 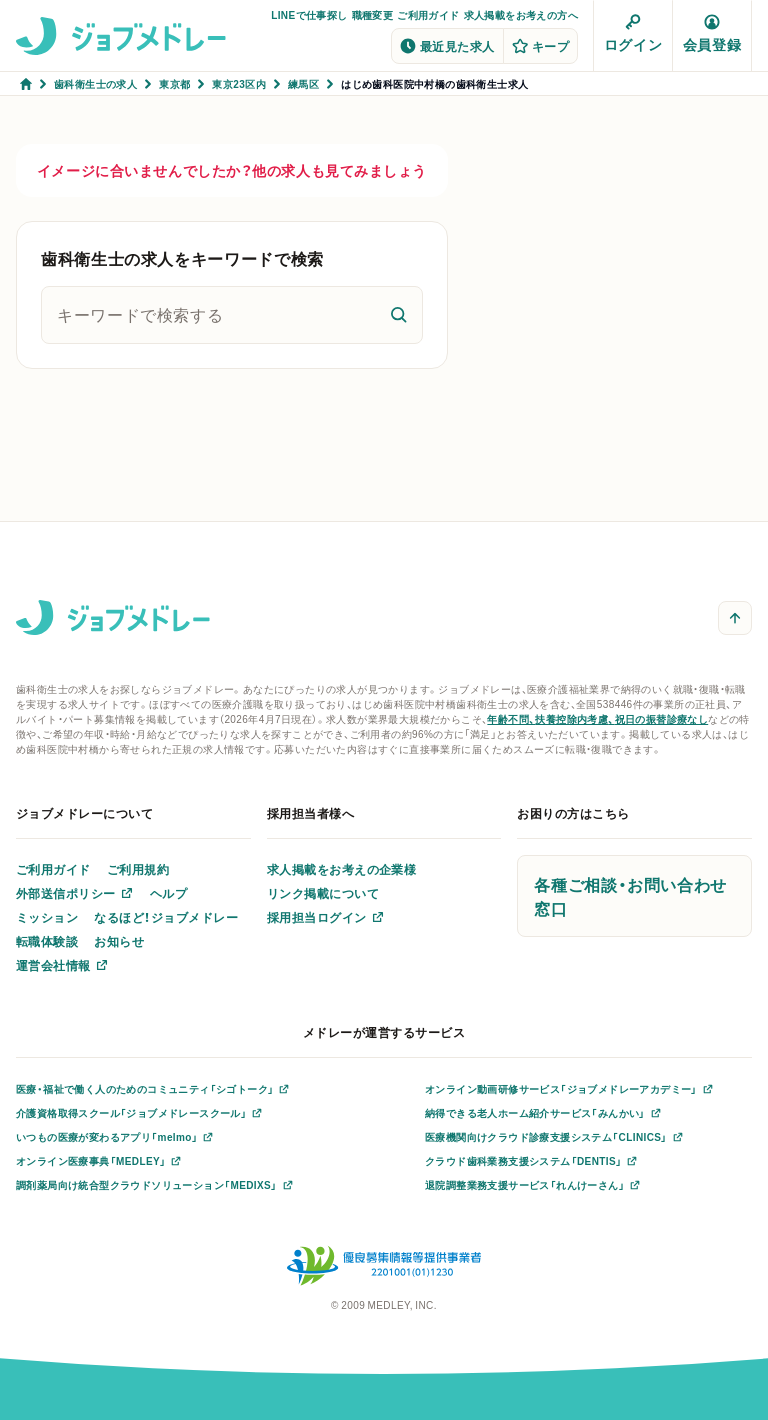 I want to click on 職種変更, so click(x=373, y=14).